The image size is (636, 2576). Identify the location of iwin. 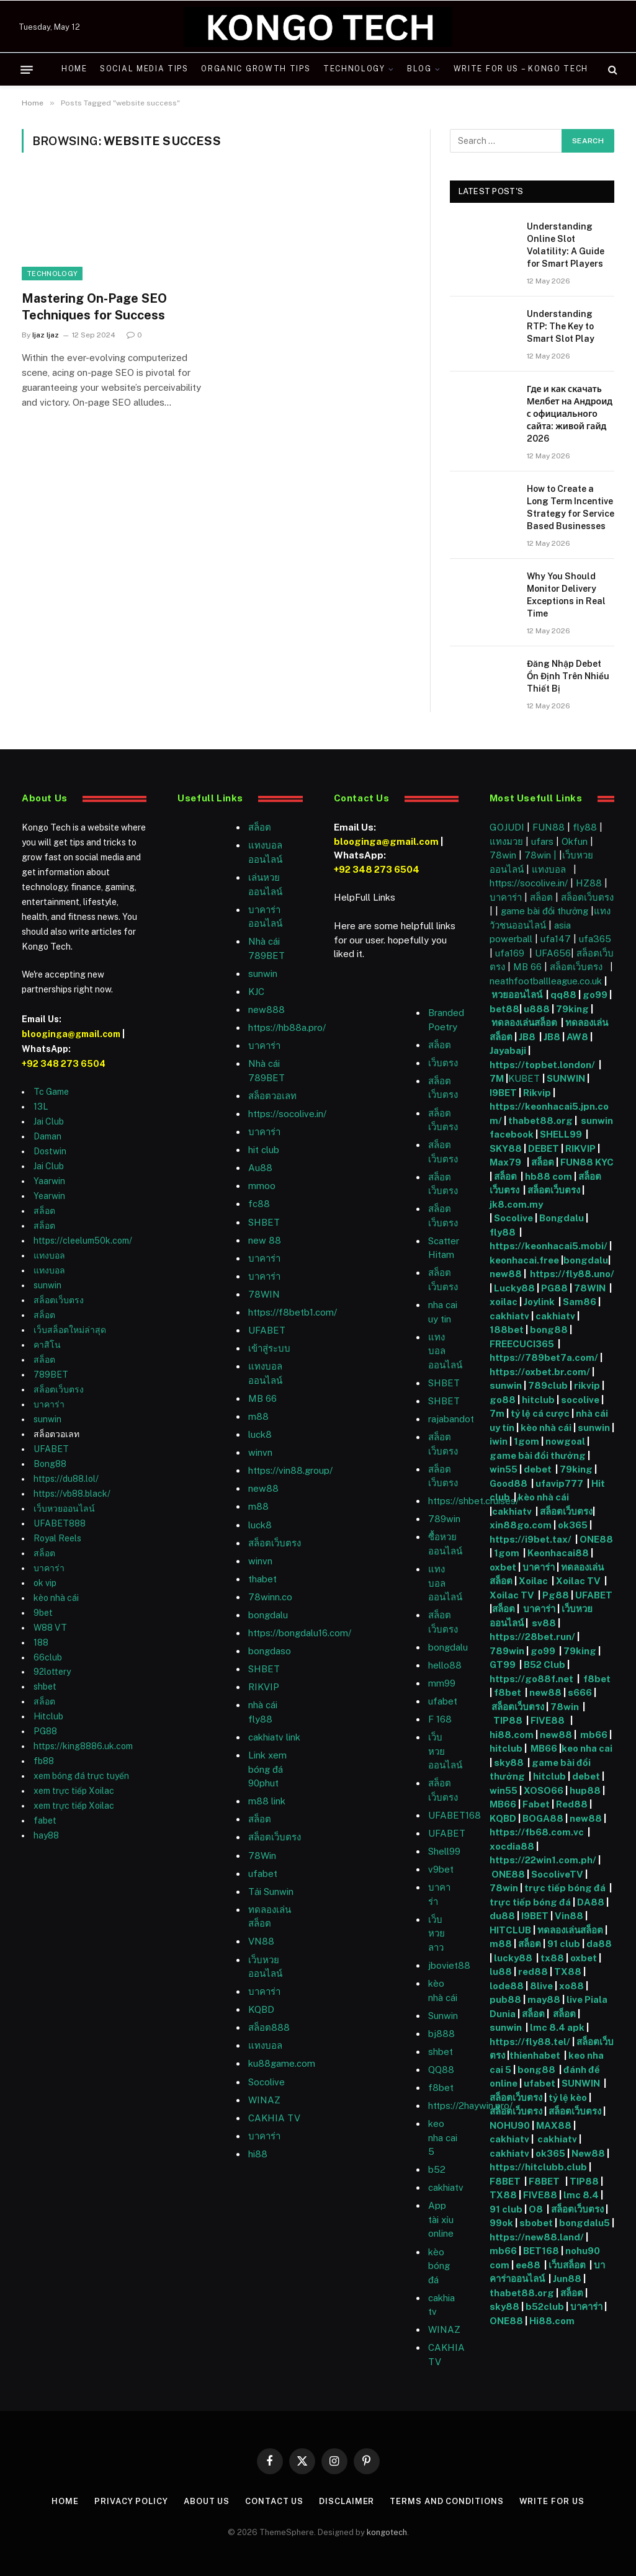
(499, 1441).